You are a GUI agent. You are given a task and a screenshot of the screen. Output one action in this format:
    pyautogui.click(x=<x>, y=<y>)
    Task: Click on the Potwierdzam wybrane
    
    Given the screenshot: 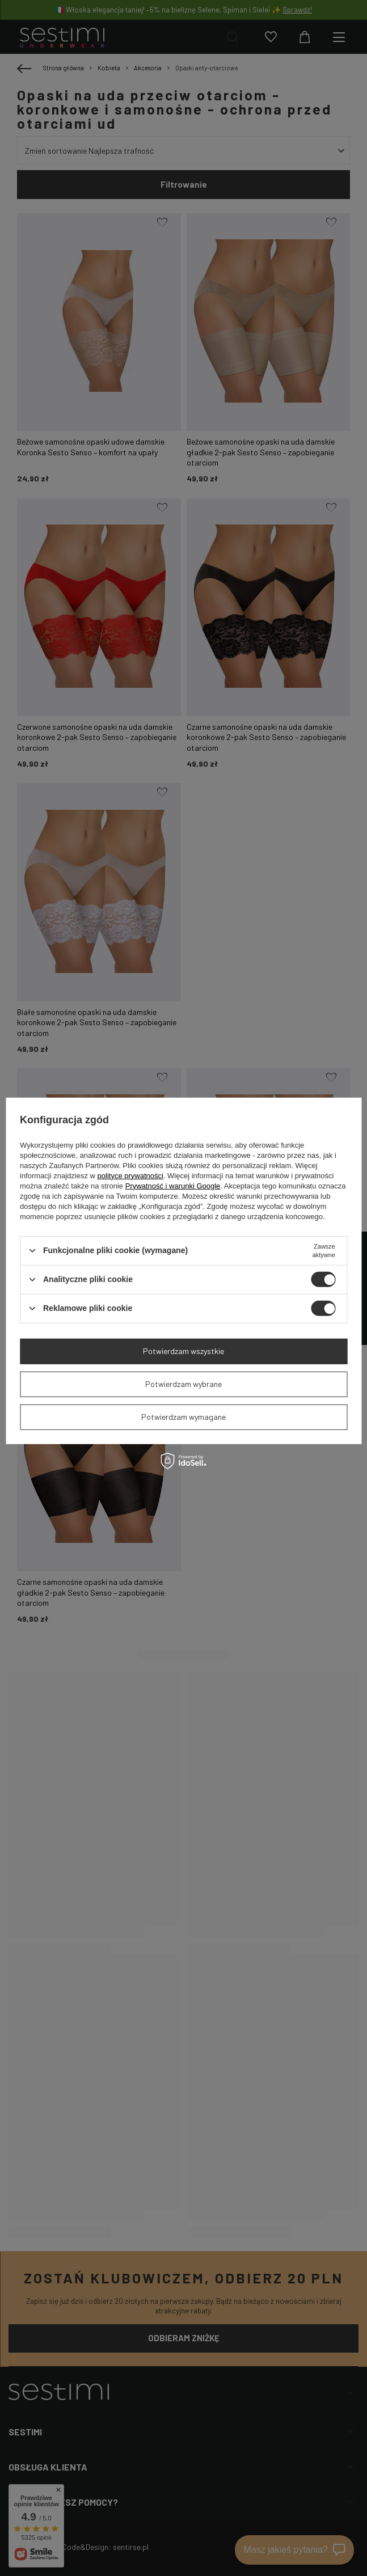 What is the action you would take?
    pyautogui.click(x=183, y=1384)
    